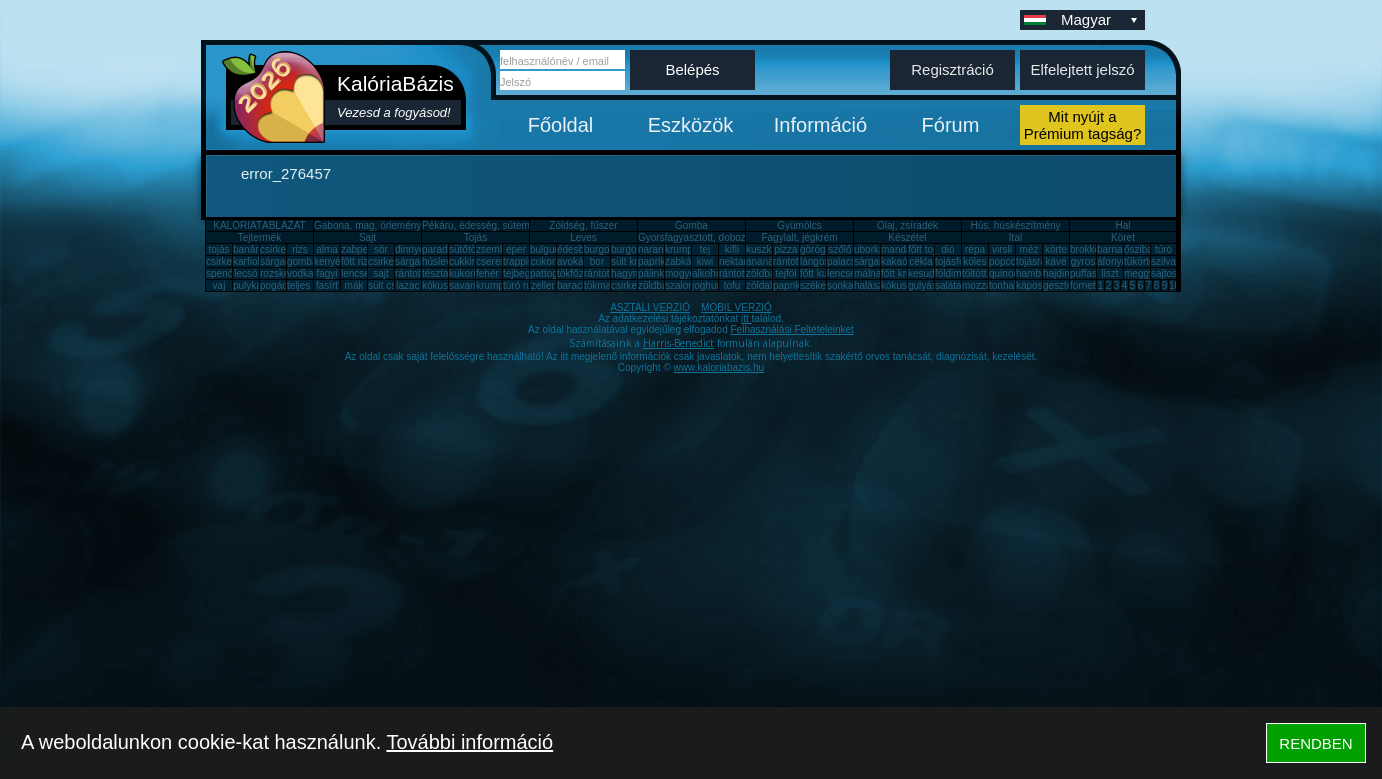 This screenshot has width=1382, height=779. Describe the element at coordinates (543, 285) in the screenshot. I see `zeller` at that location.